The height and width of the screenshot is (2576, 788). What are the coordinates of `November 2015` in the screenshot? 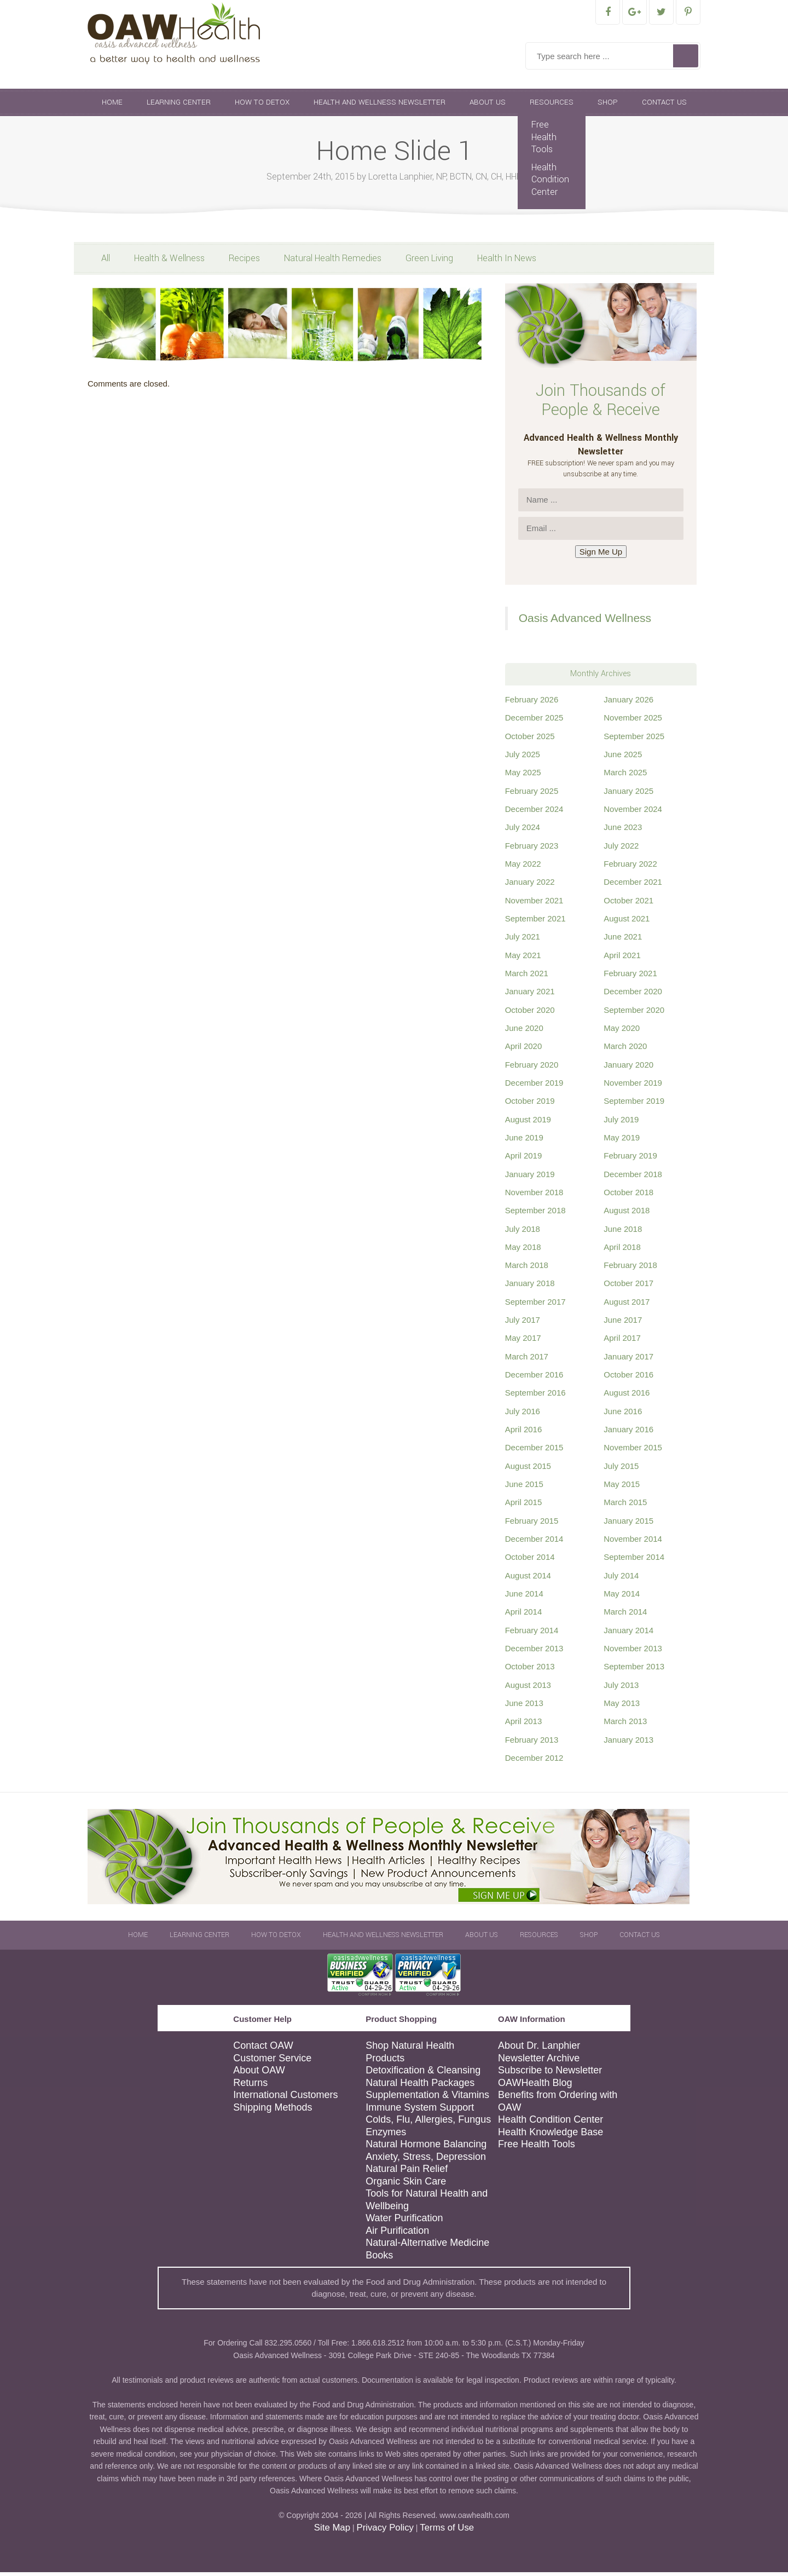 It's located at (633, 1451).